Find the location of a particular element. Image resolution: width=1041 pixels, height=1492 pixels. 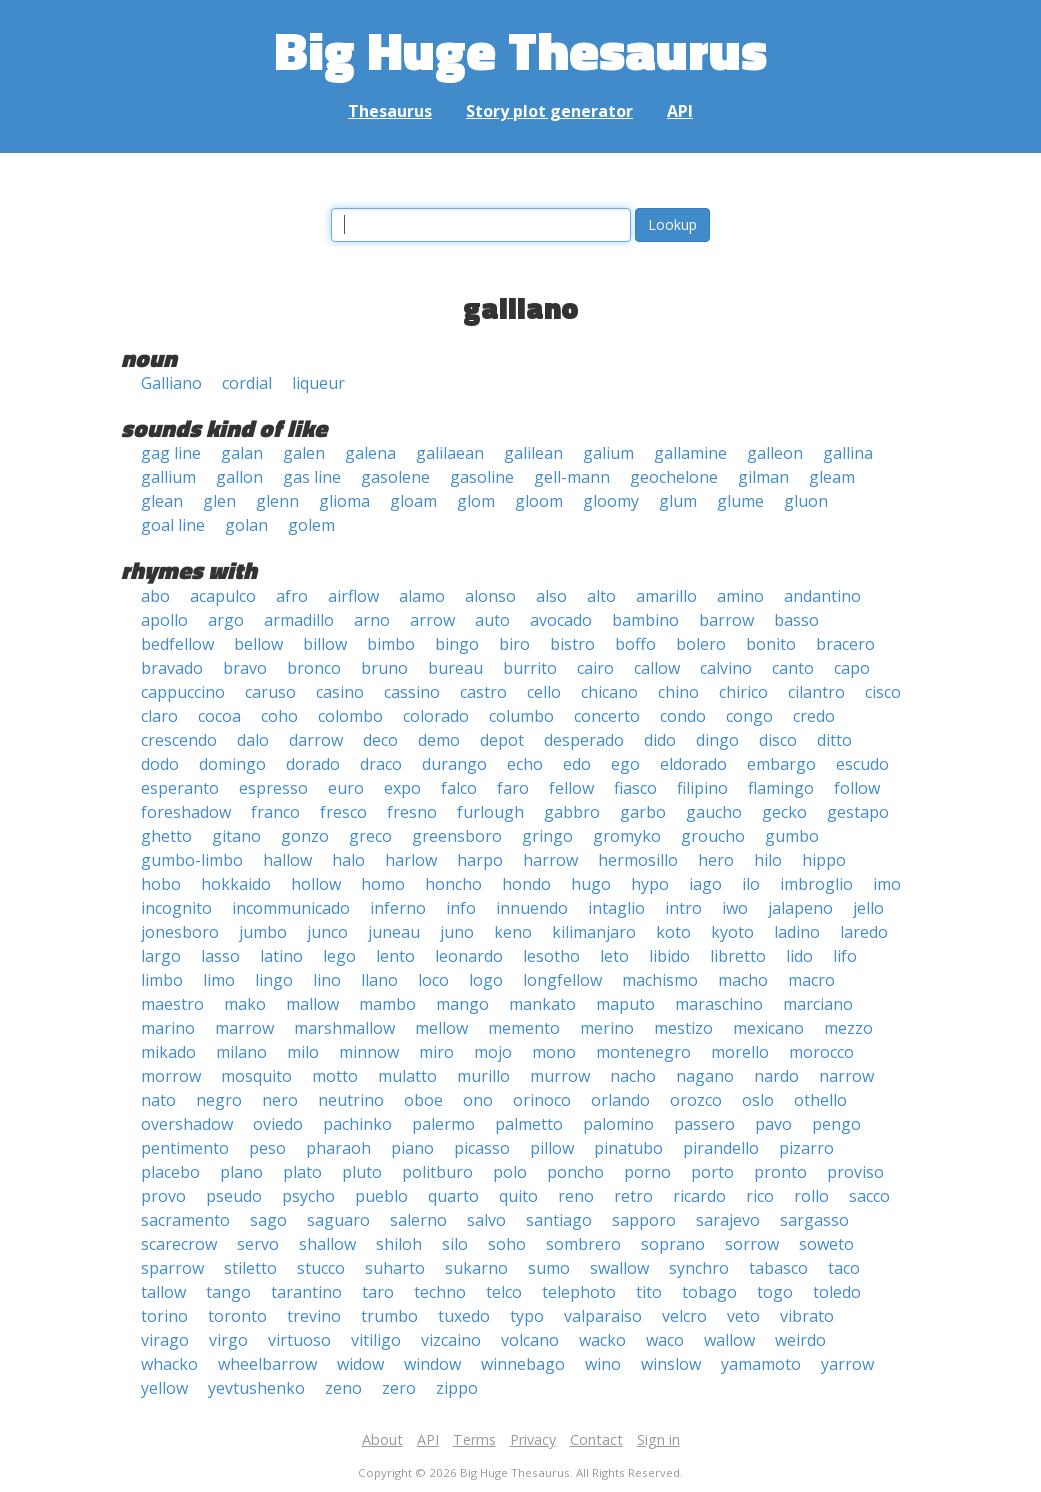

draco is located at coordinates (381, 764).